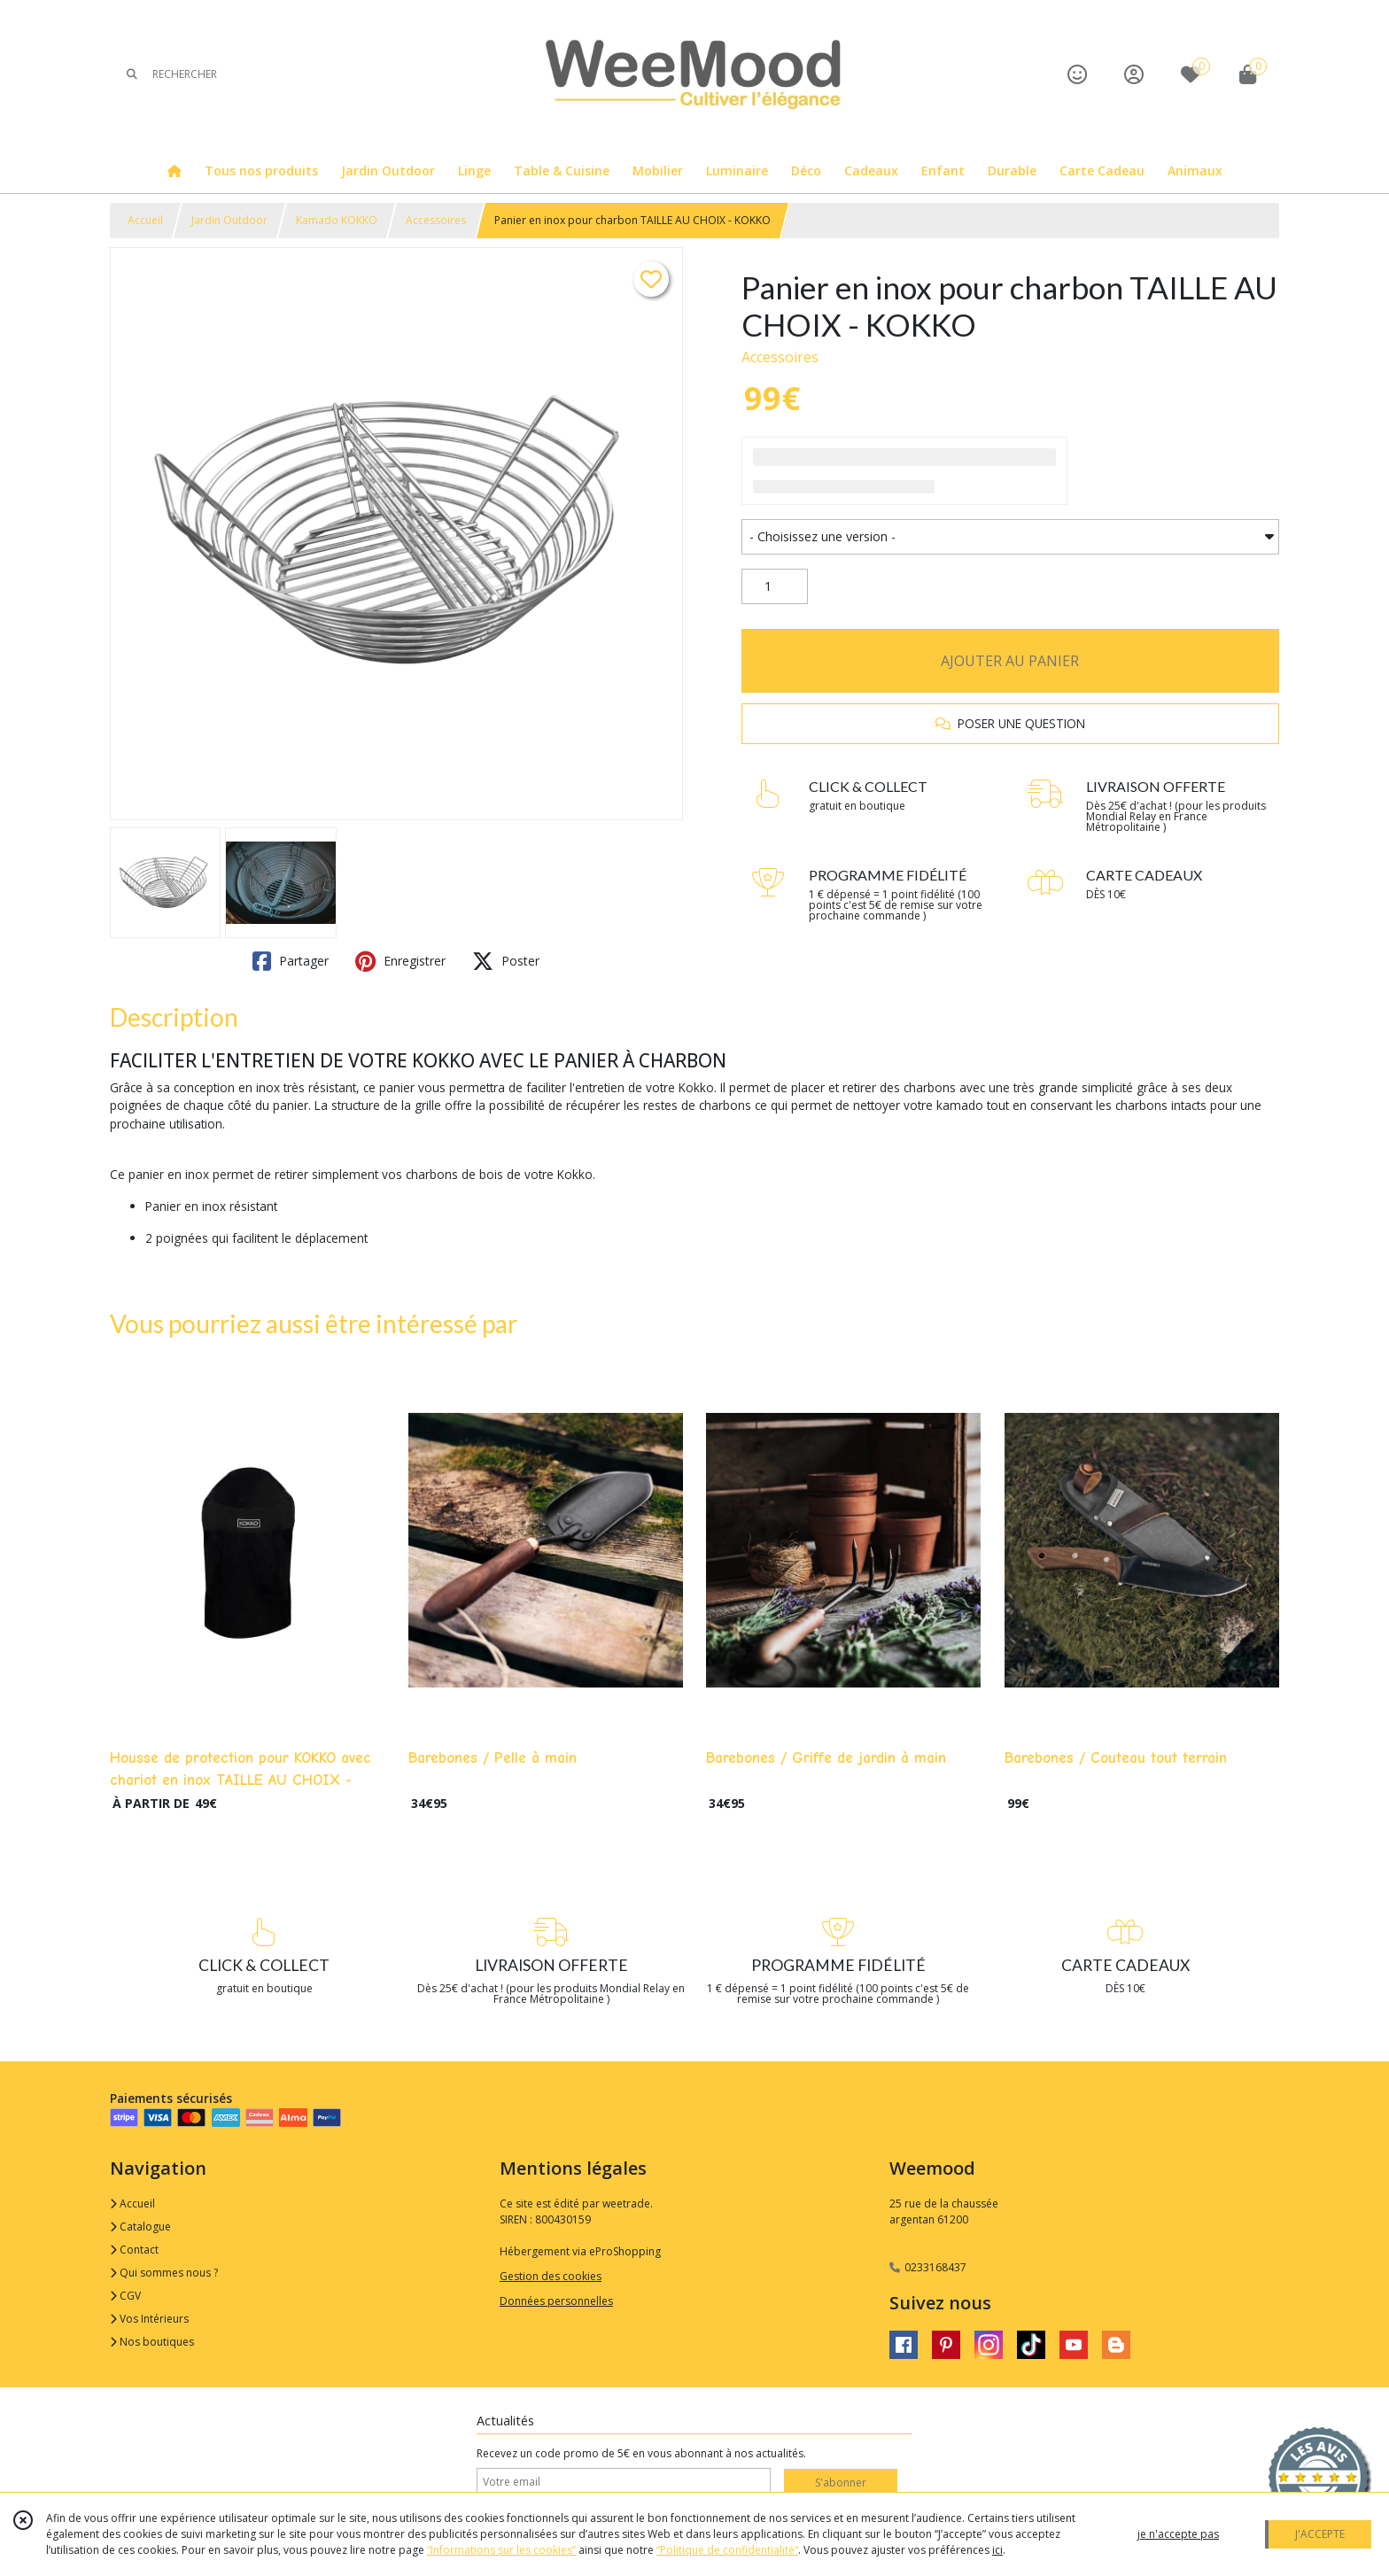 Image resolution: width=1389 pixels, height=2576 pixels. I want to click on S'abonner, so click(840, 2482).